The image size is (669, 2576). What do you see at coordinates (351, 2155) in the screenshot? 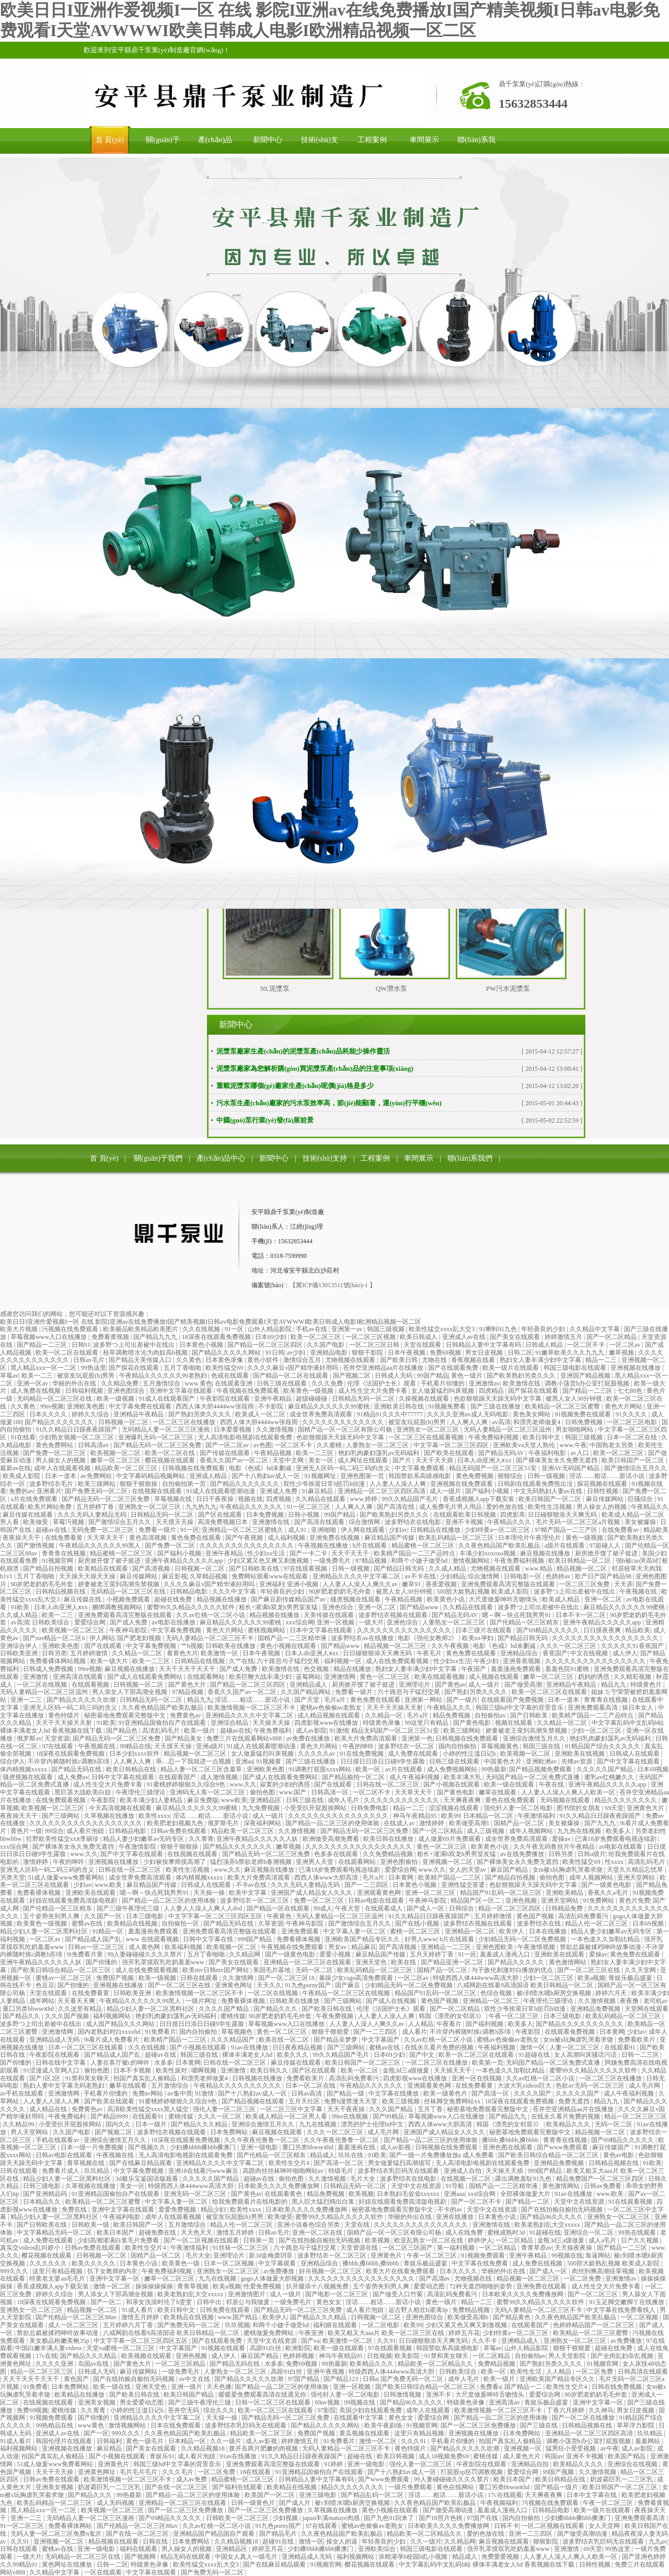
I see `玖玖在线` at bounding box center [351, 2155].